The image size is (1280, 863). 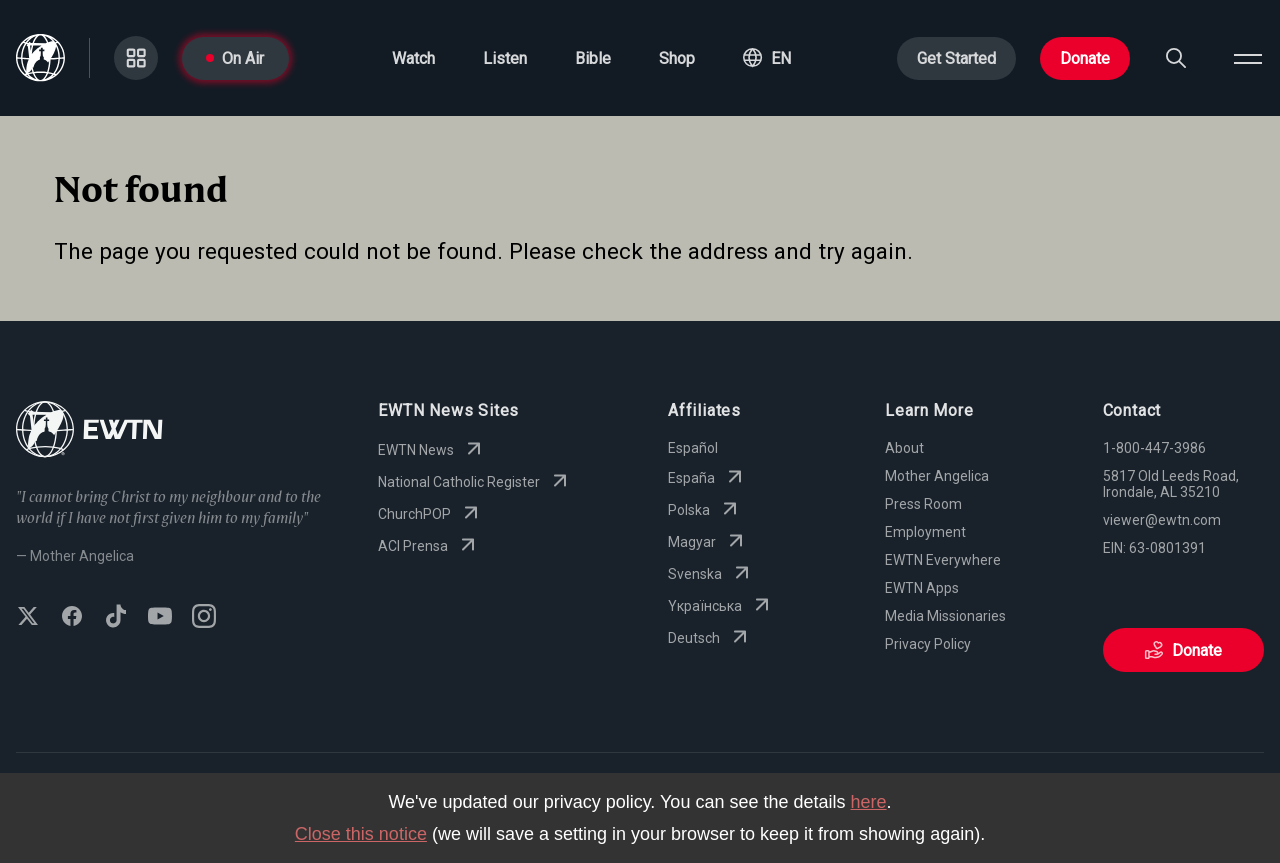 I want to click on About, so click(x=904, y=448).